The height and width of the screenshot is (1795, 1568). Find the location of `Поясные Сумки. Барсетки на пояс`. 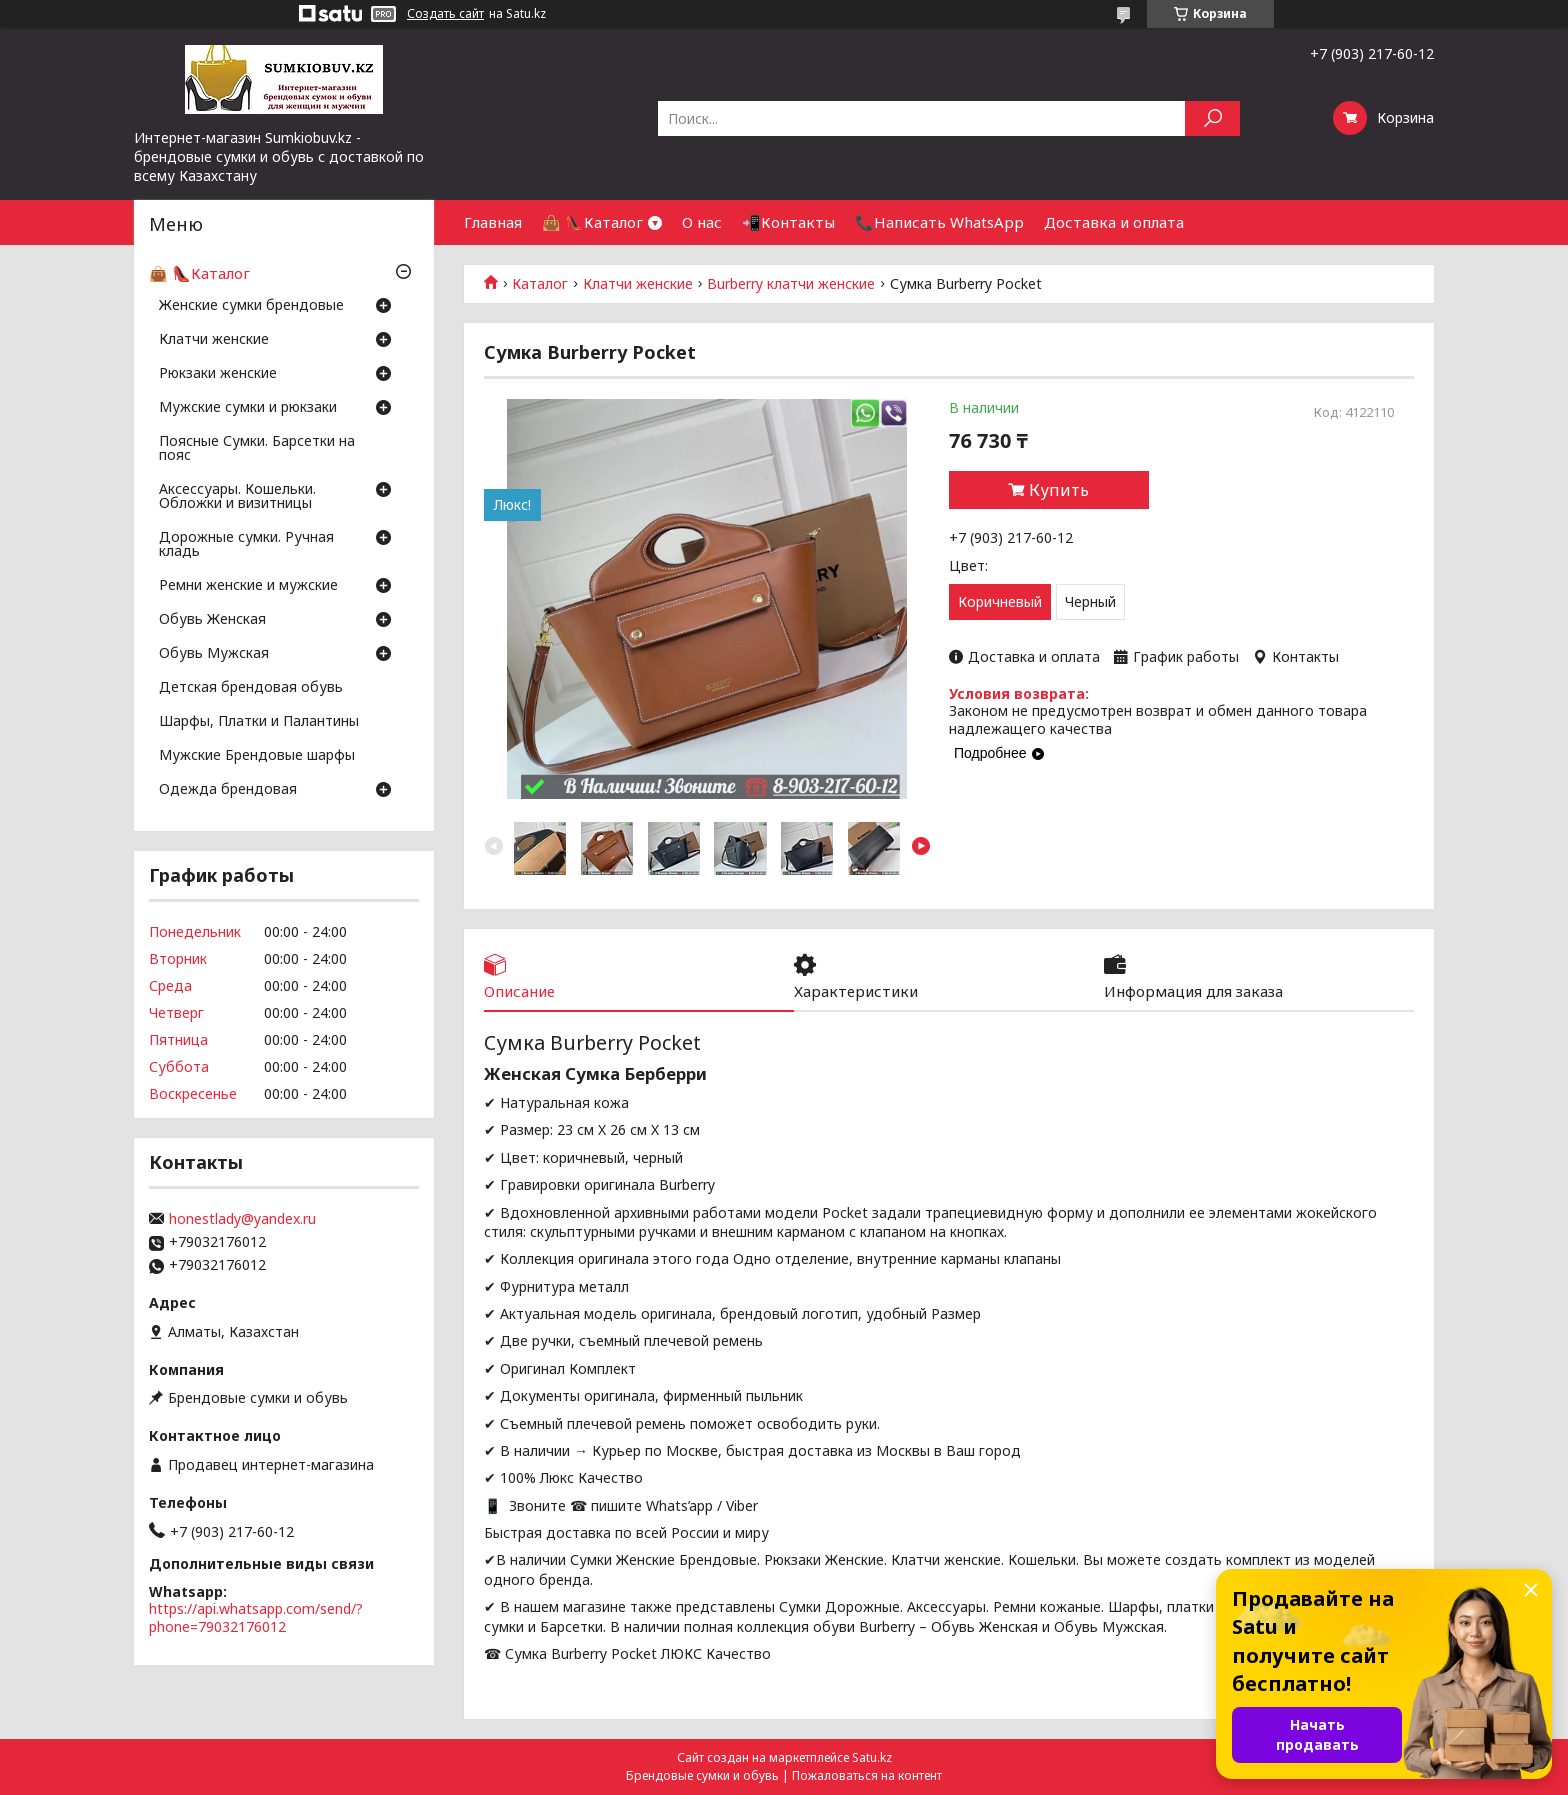

Поясные Сумки. Барсетки на пояс is located at coordinates (257, 449).